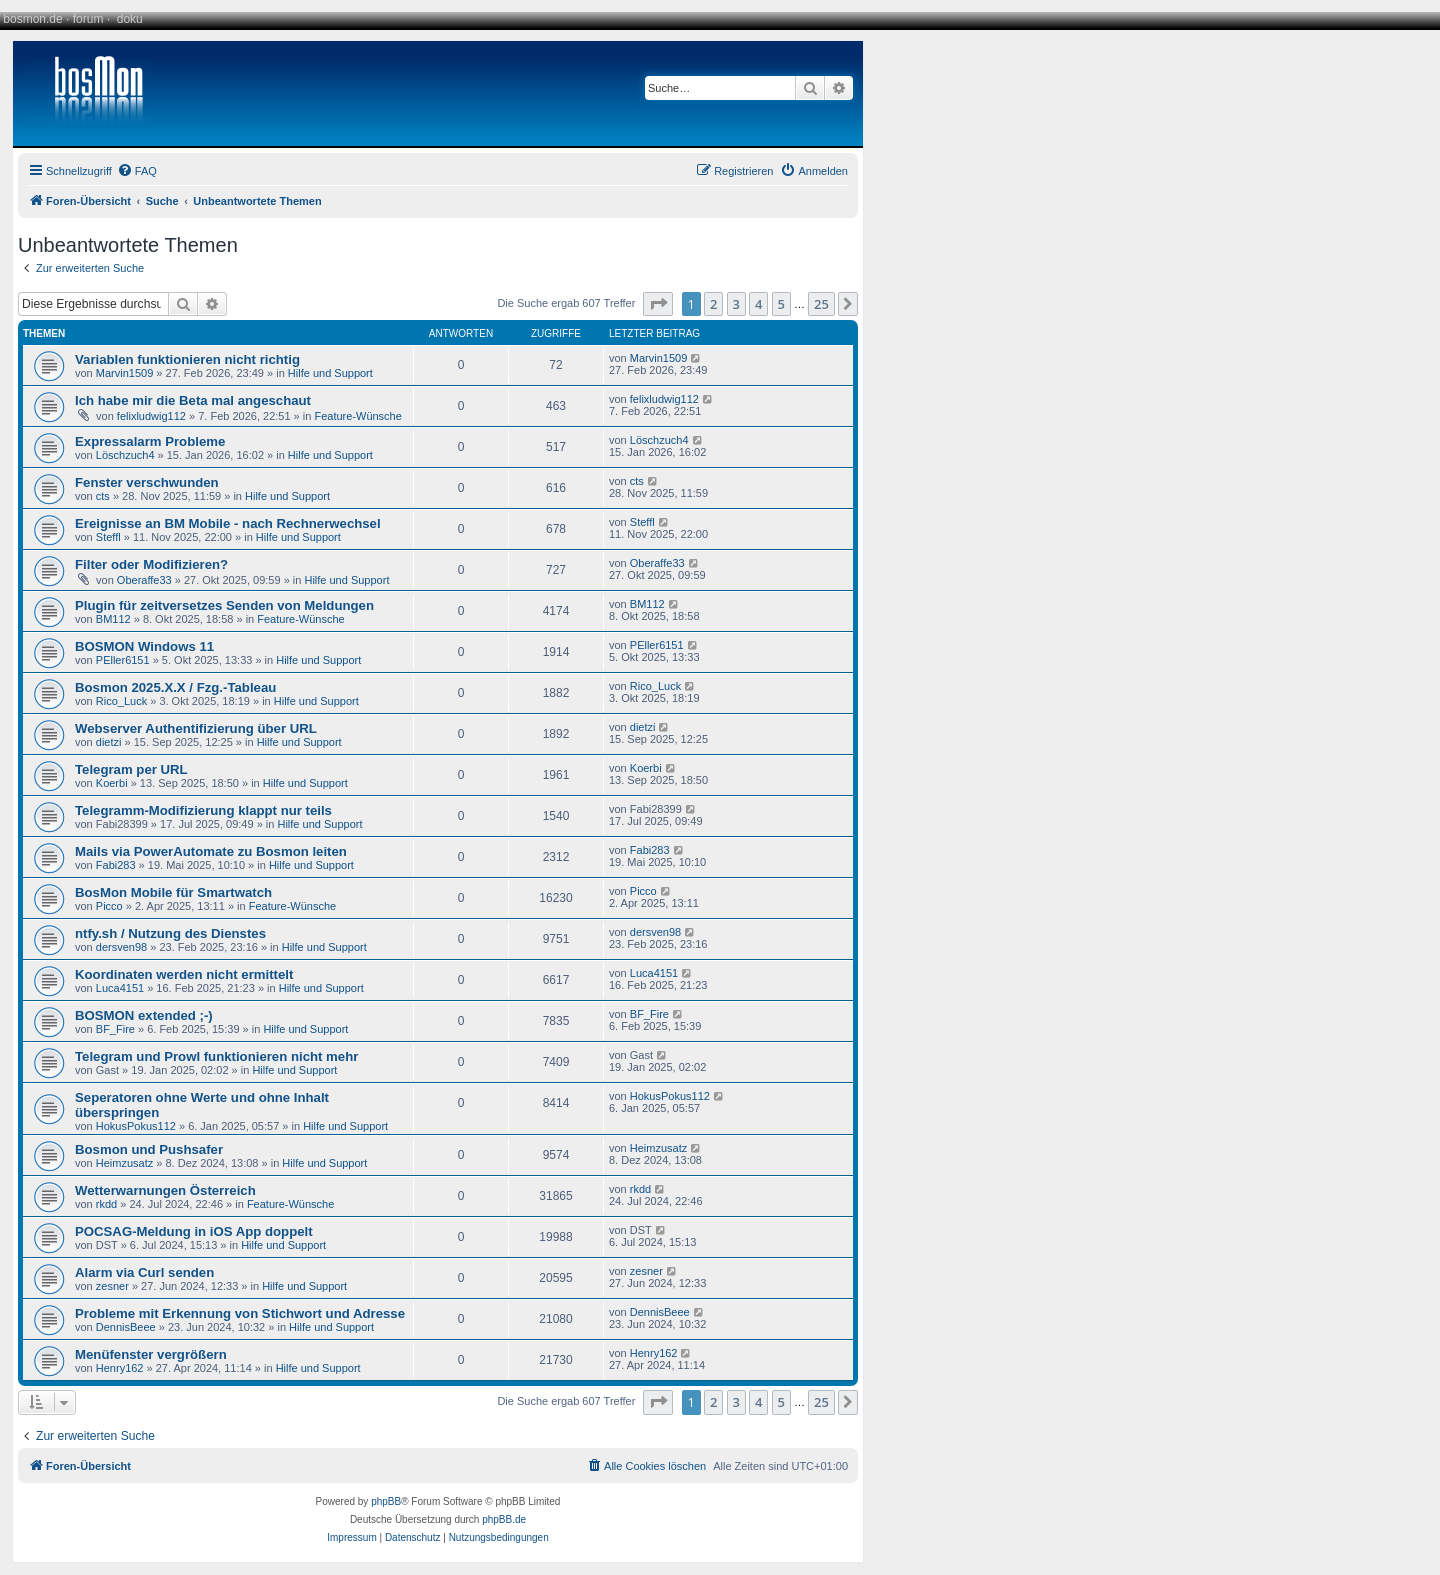 The width and height of the screenshot is (1440, 1575). I want to click on Koordinaten werden nicht ermittelt, so click(184, 974).